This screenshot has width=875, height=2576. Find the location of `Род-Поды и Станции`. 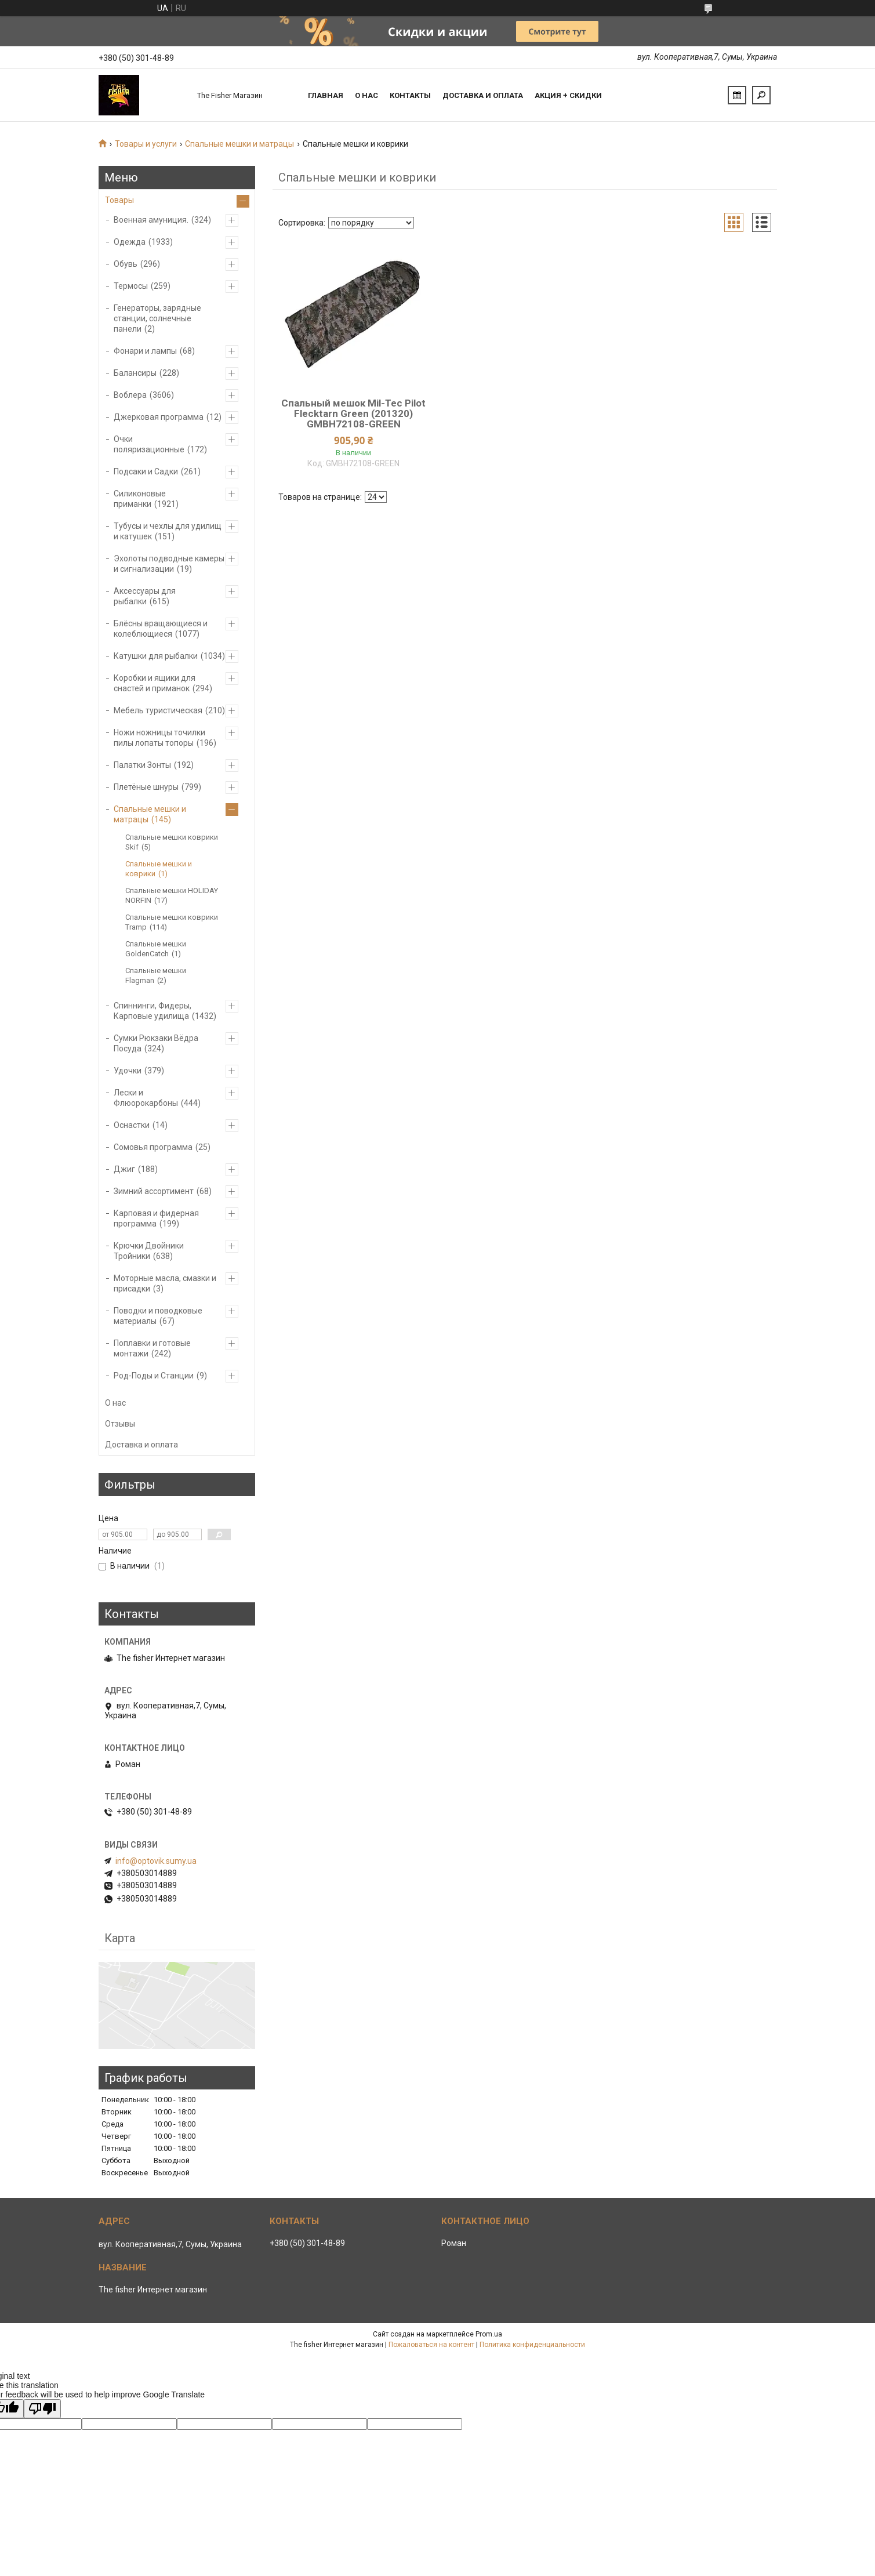

Род-Поды и Станции is located at coordinates (154, 1375).